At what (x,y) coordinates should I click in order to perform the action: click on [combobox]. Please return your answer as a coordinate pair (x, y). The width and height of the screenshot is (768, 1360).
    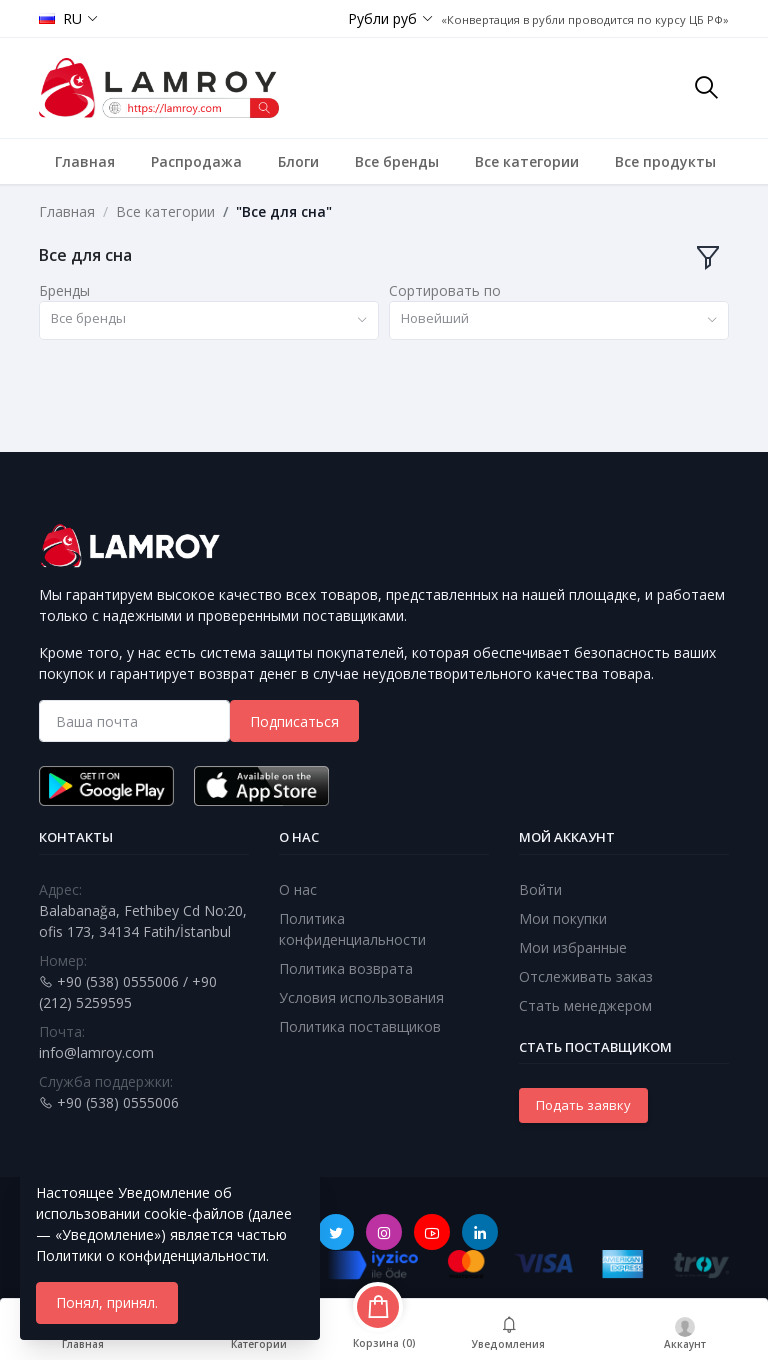
    Looking at the image, I should click on (209, 320).